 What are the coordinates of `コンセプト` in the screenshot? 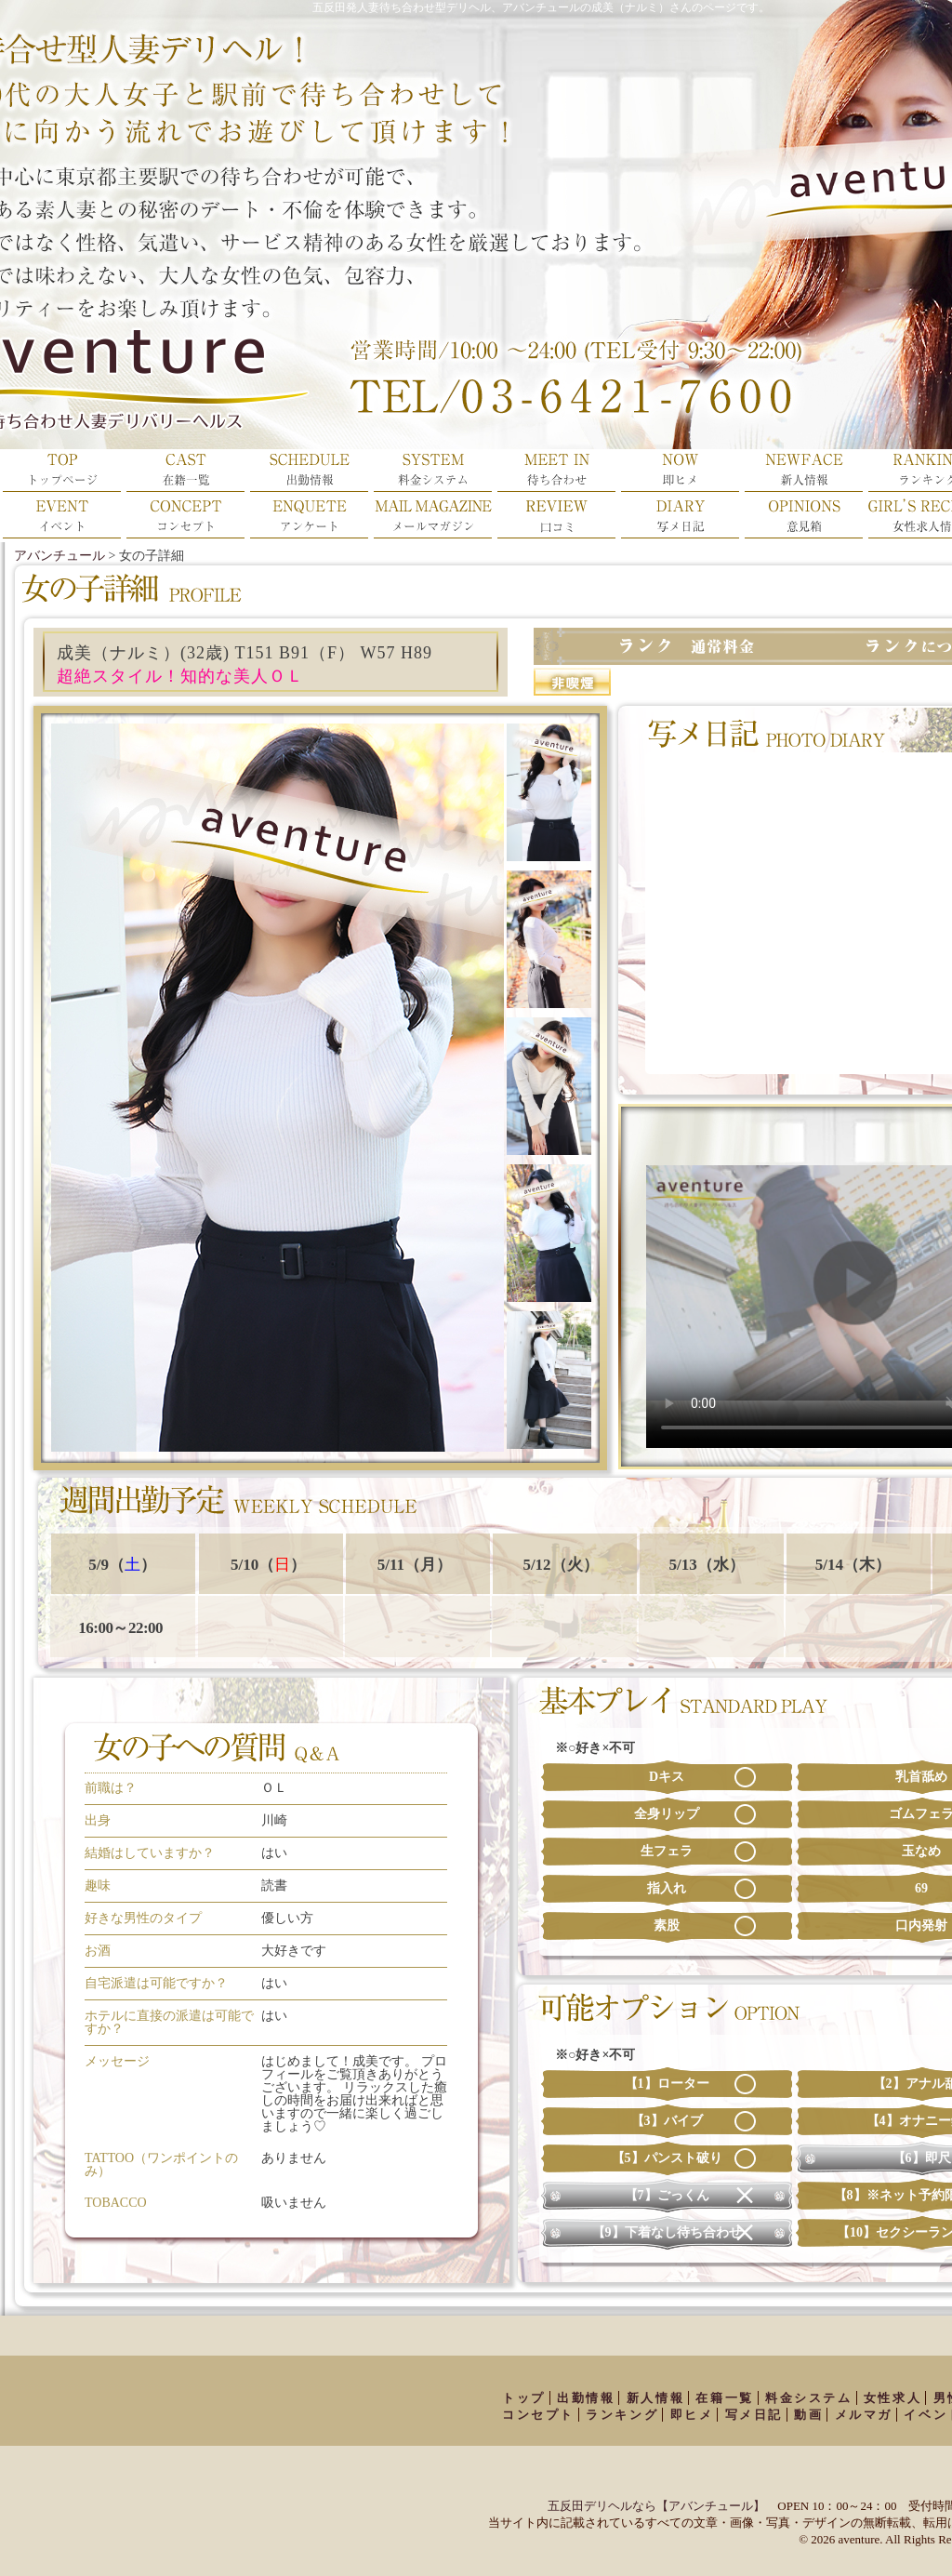 It's located at (538, 2415).